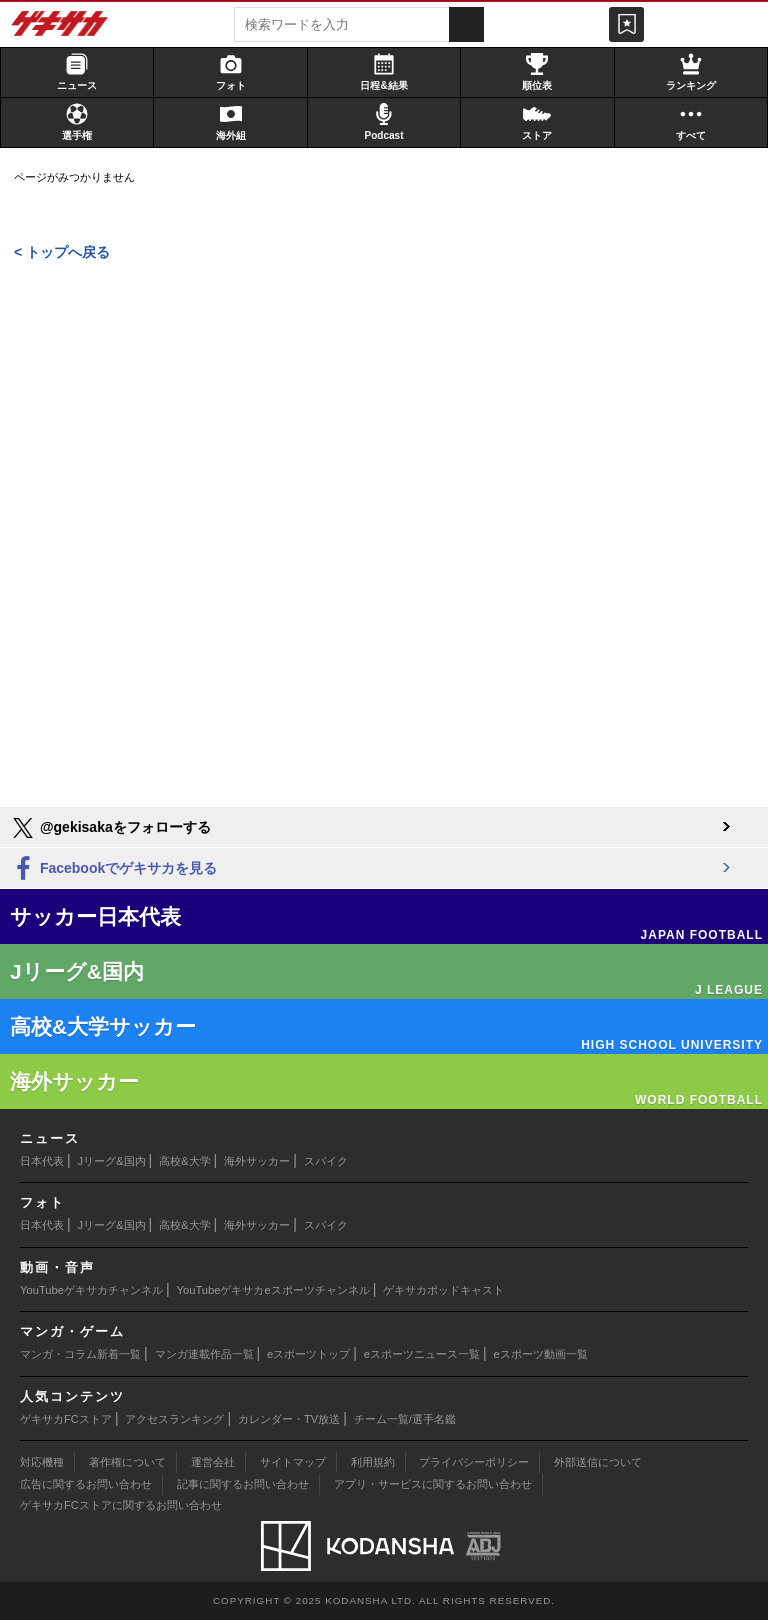 This screenshot has width=768, height=1620. Describe the element at coordinates (422, 1354) in the screenshot. I see `eスポーツニュース一覧` at that location.